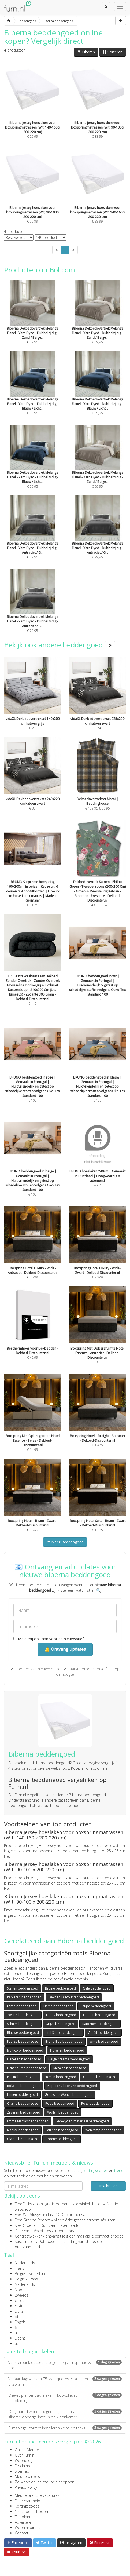 The width and height of the screenshot is (130, 2576). What do you see at coordinates (27, 2476) in the screenshot?
I see `Meubelwinkels` at bounding box center [27, 2476].